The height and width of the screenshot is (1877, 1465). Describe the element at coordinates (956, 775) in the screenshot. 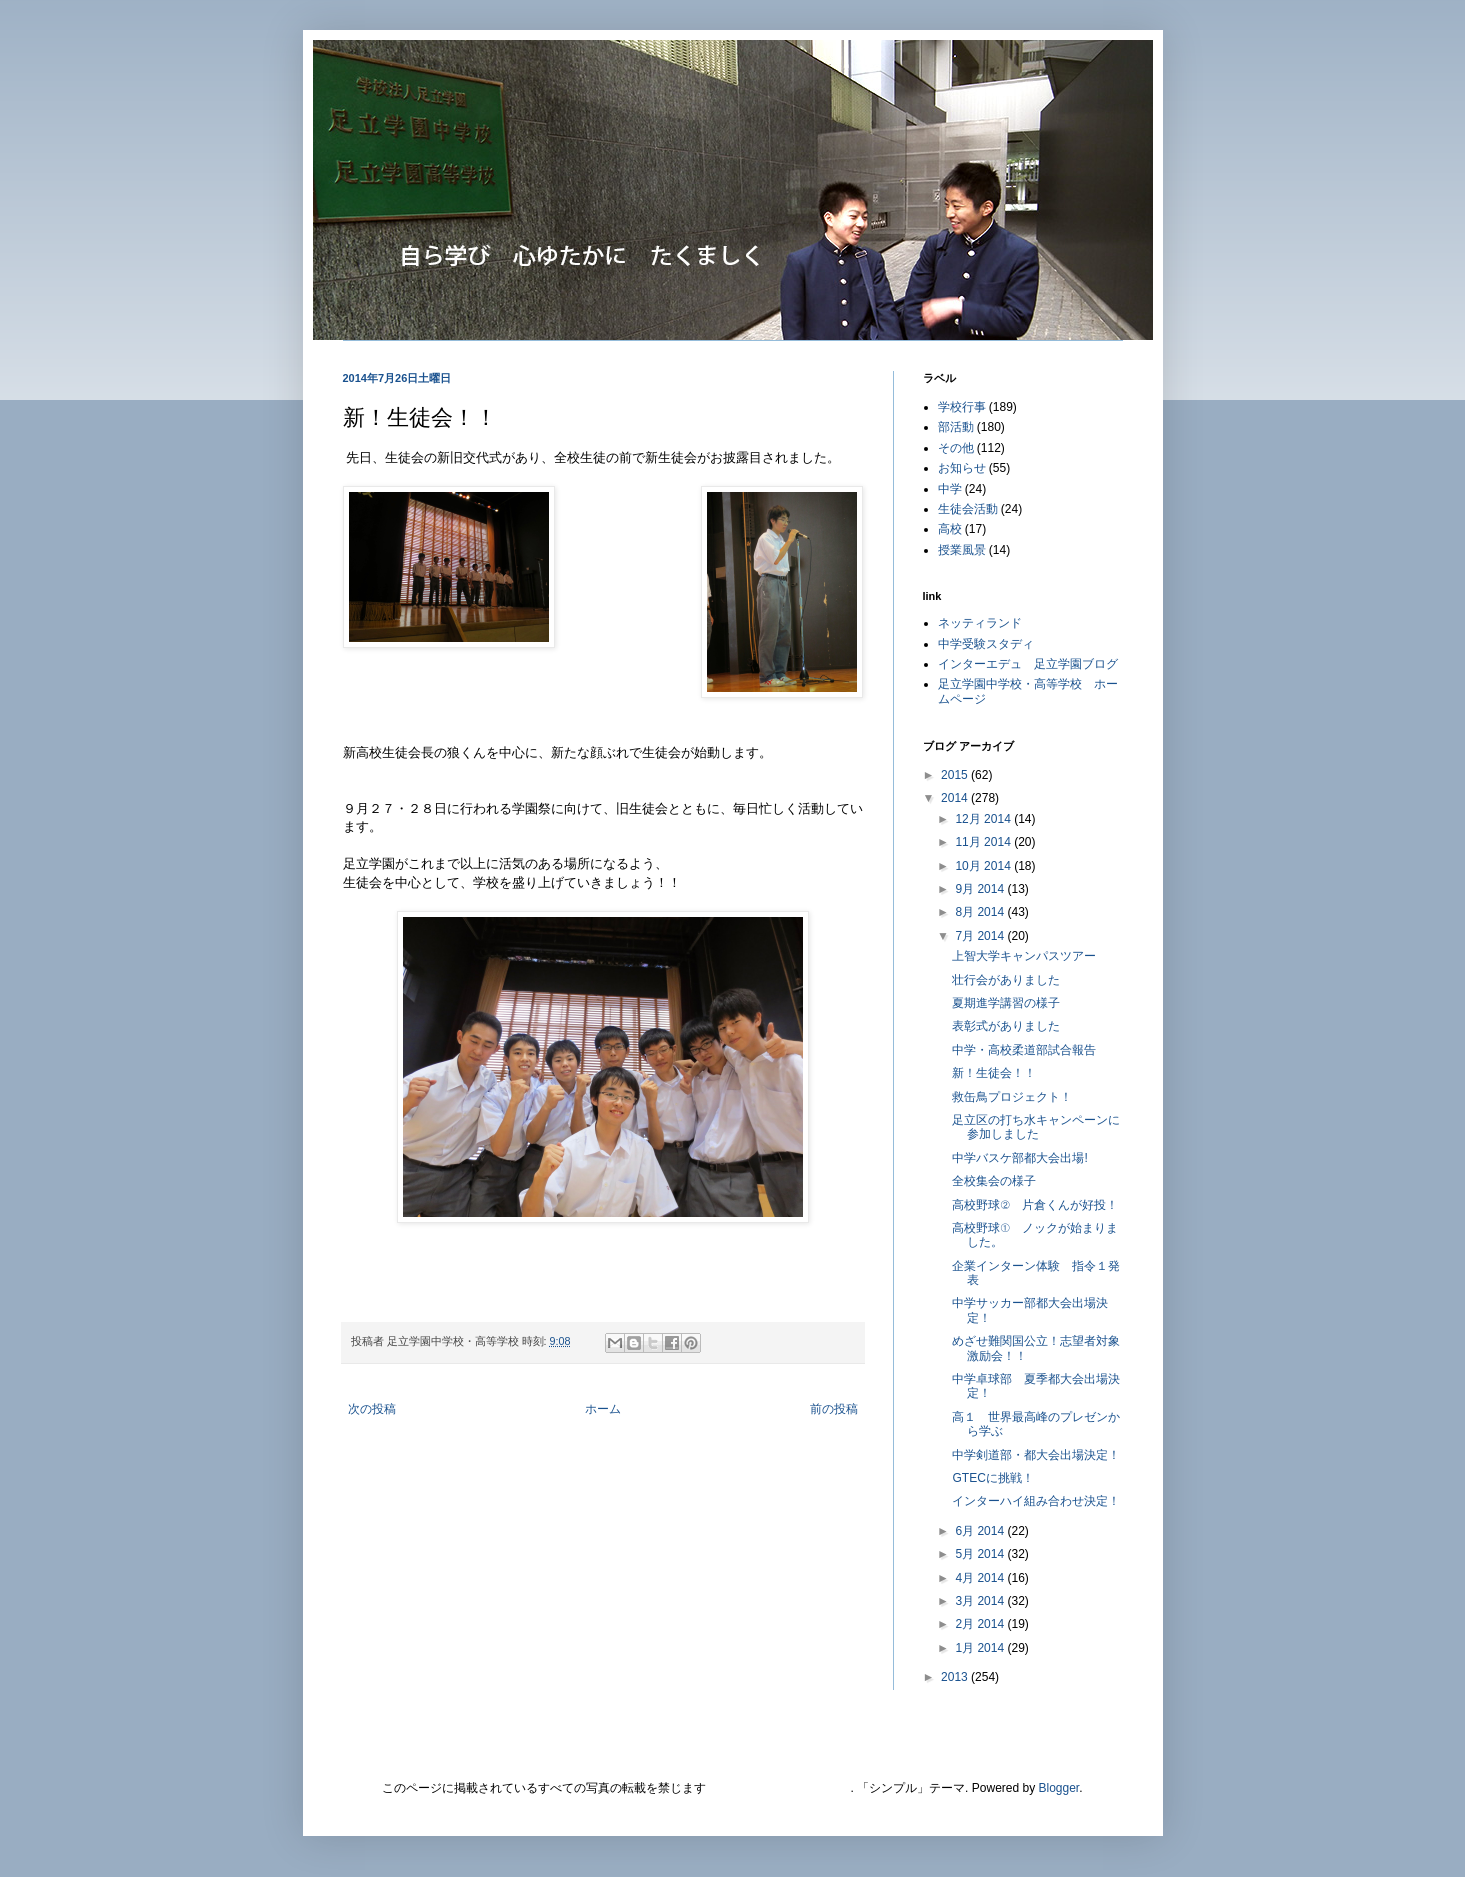

I see `2015` at that location.